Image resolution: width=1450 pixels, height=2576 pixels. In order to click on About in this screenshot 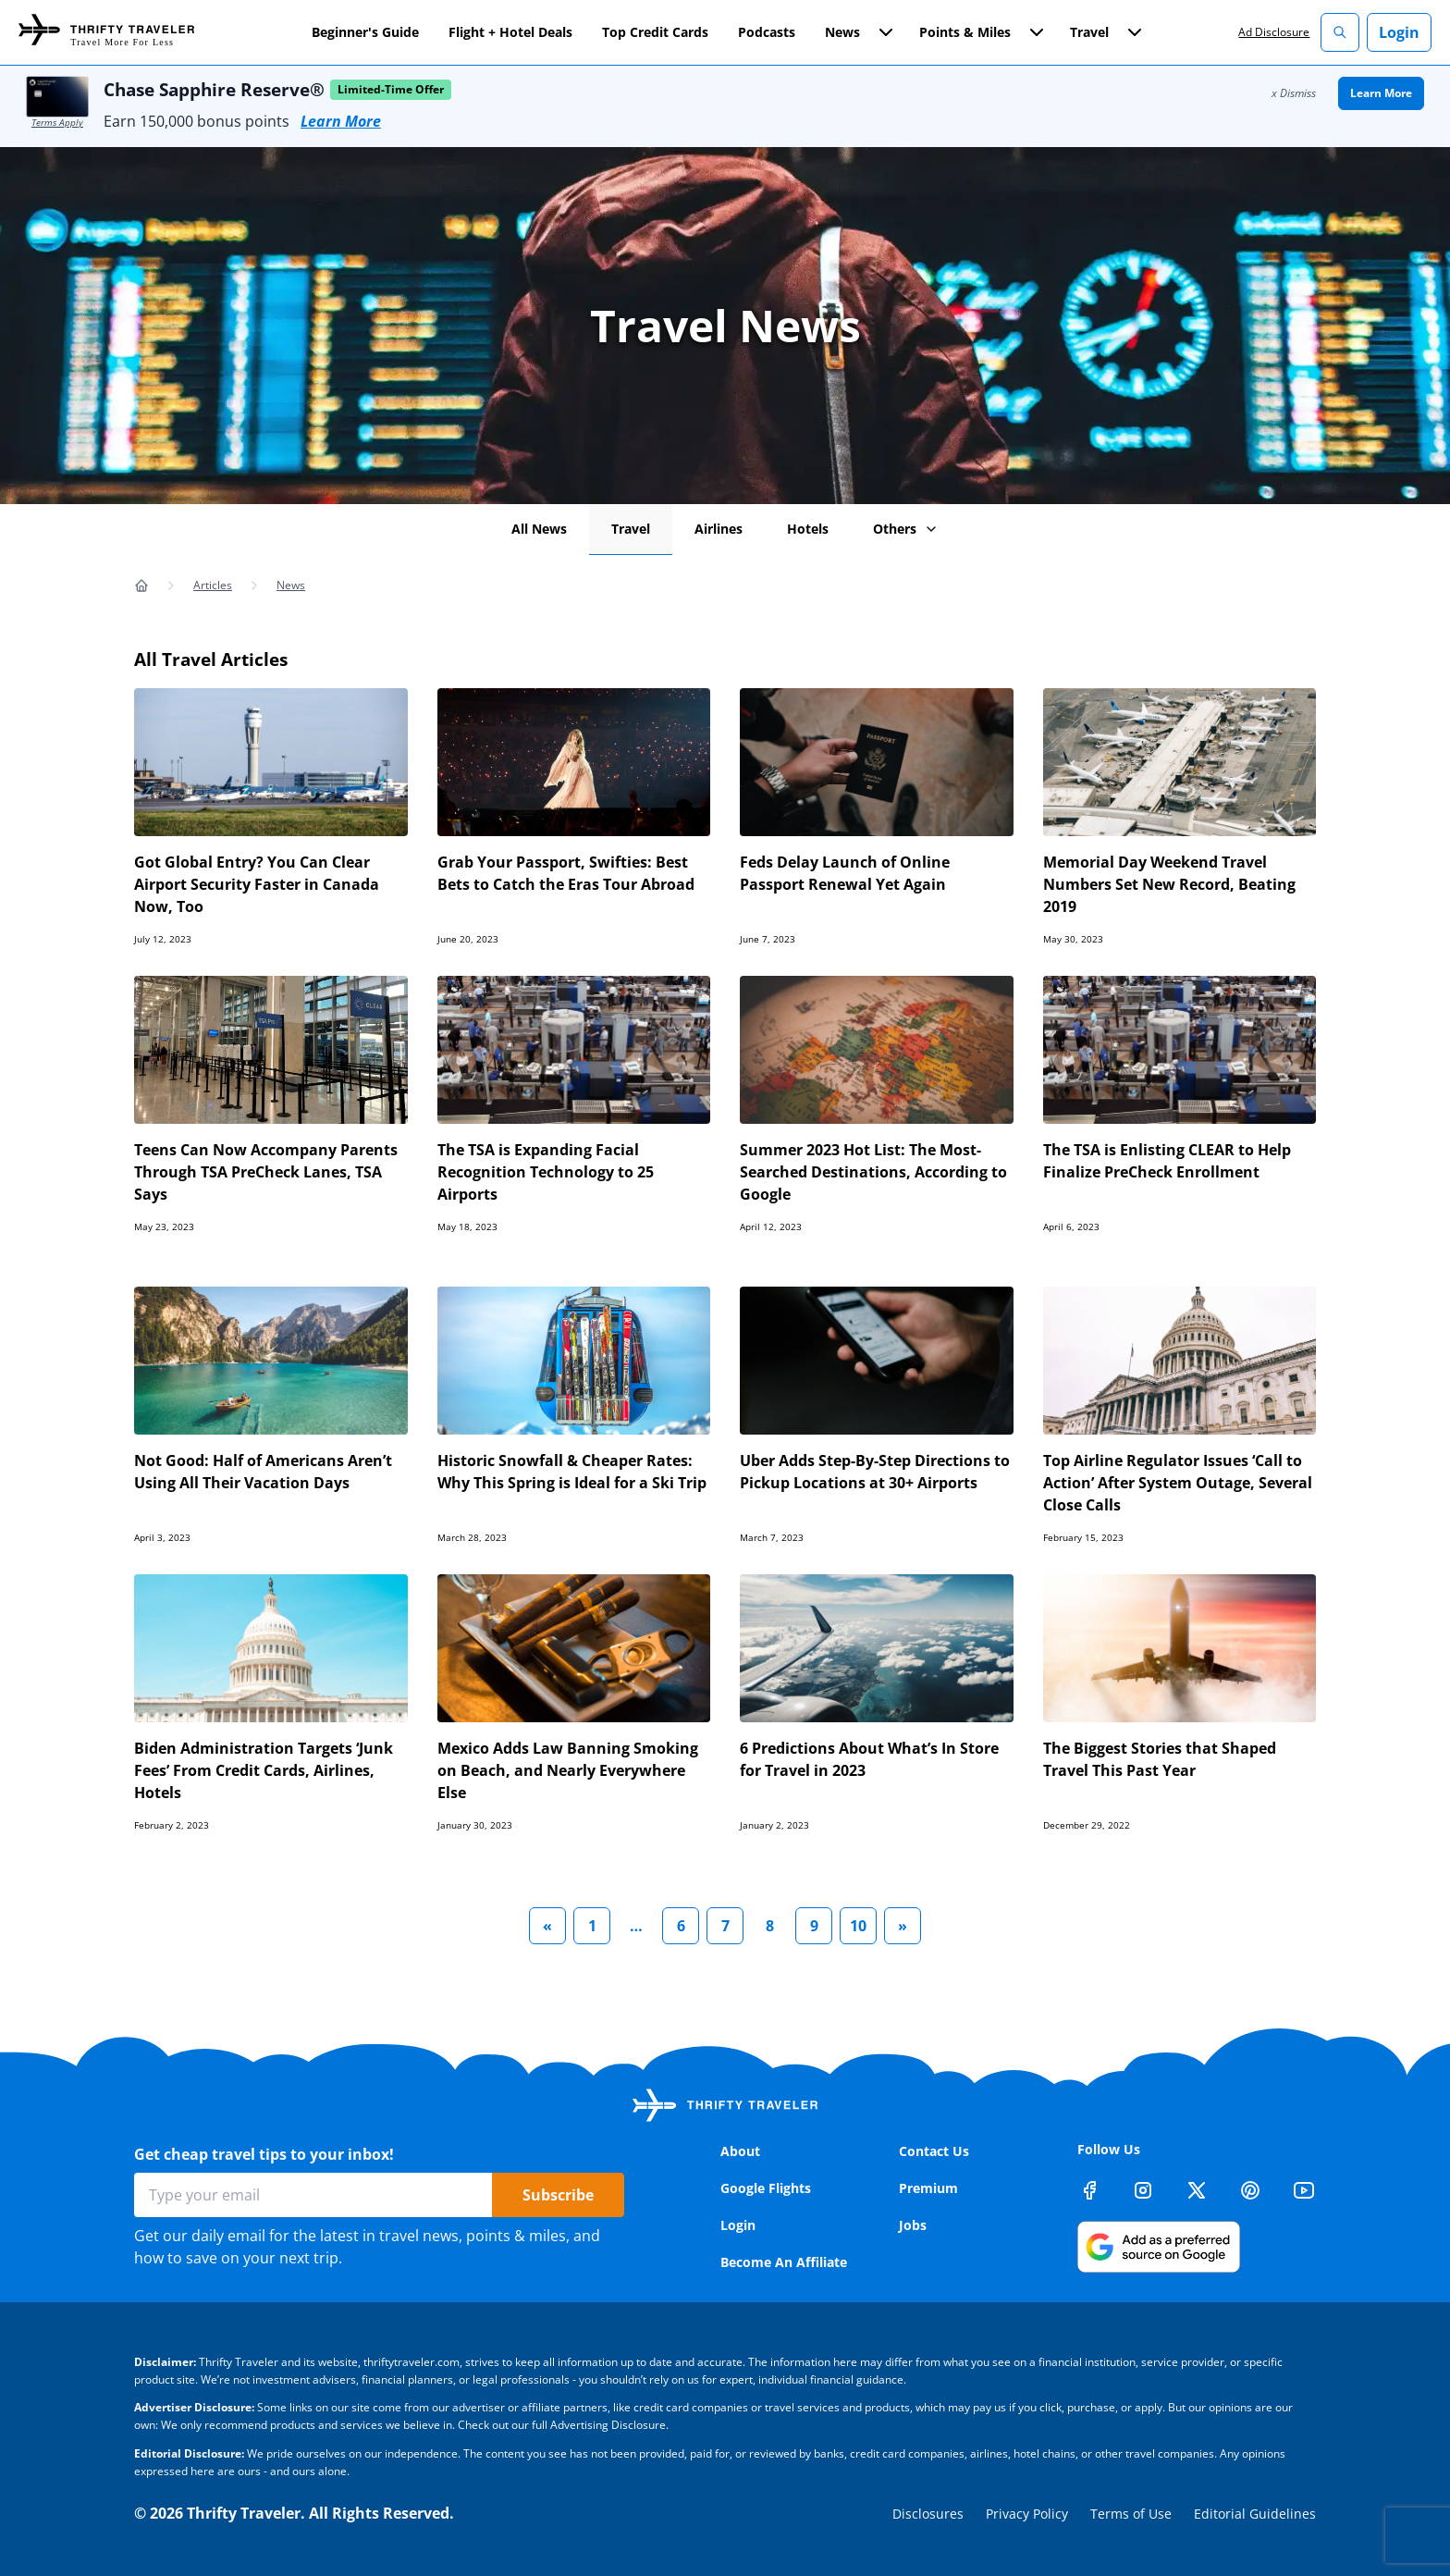, I will do `click(740, 2151)`.